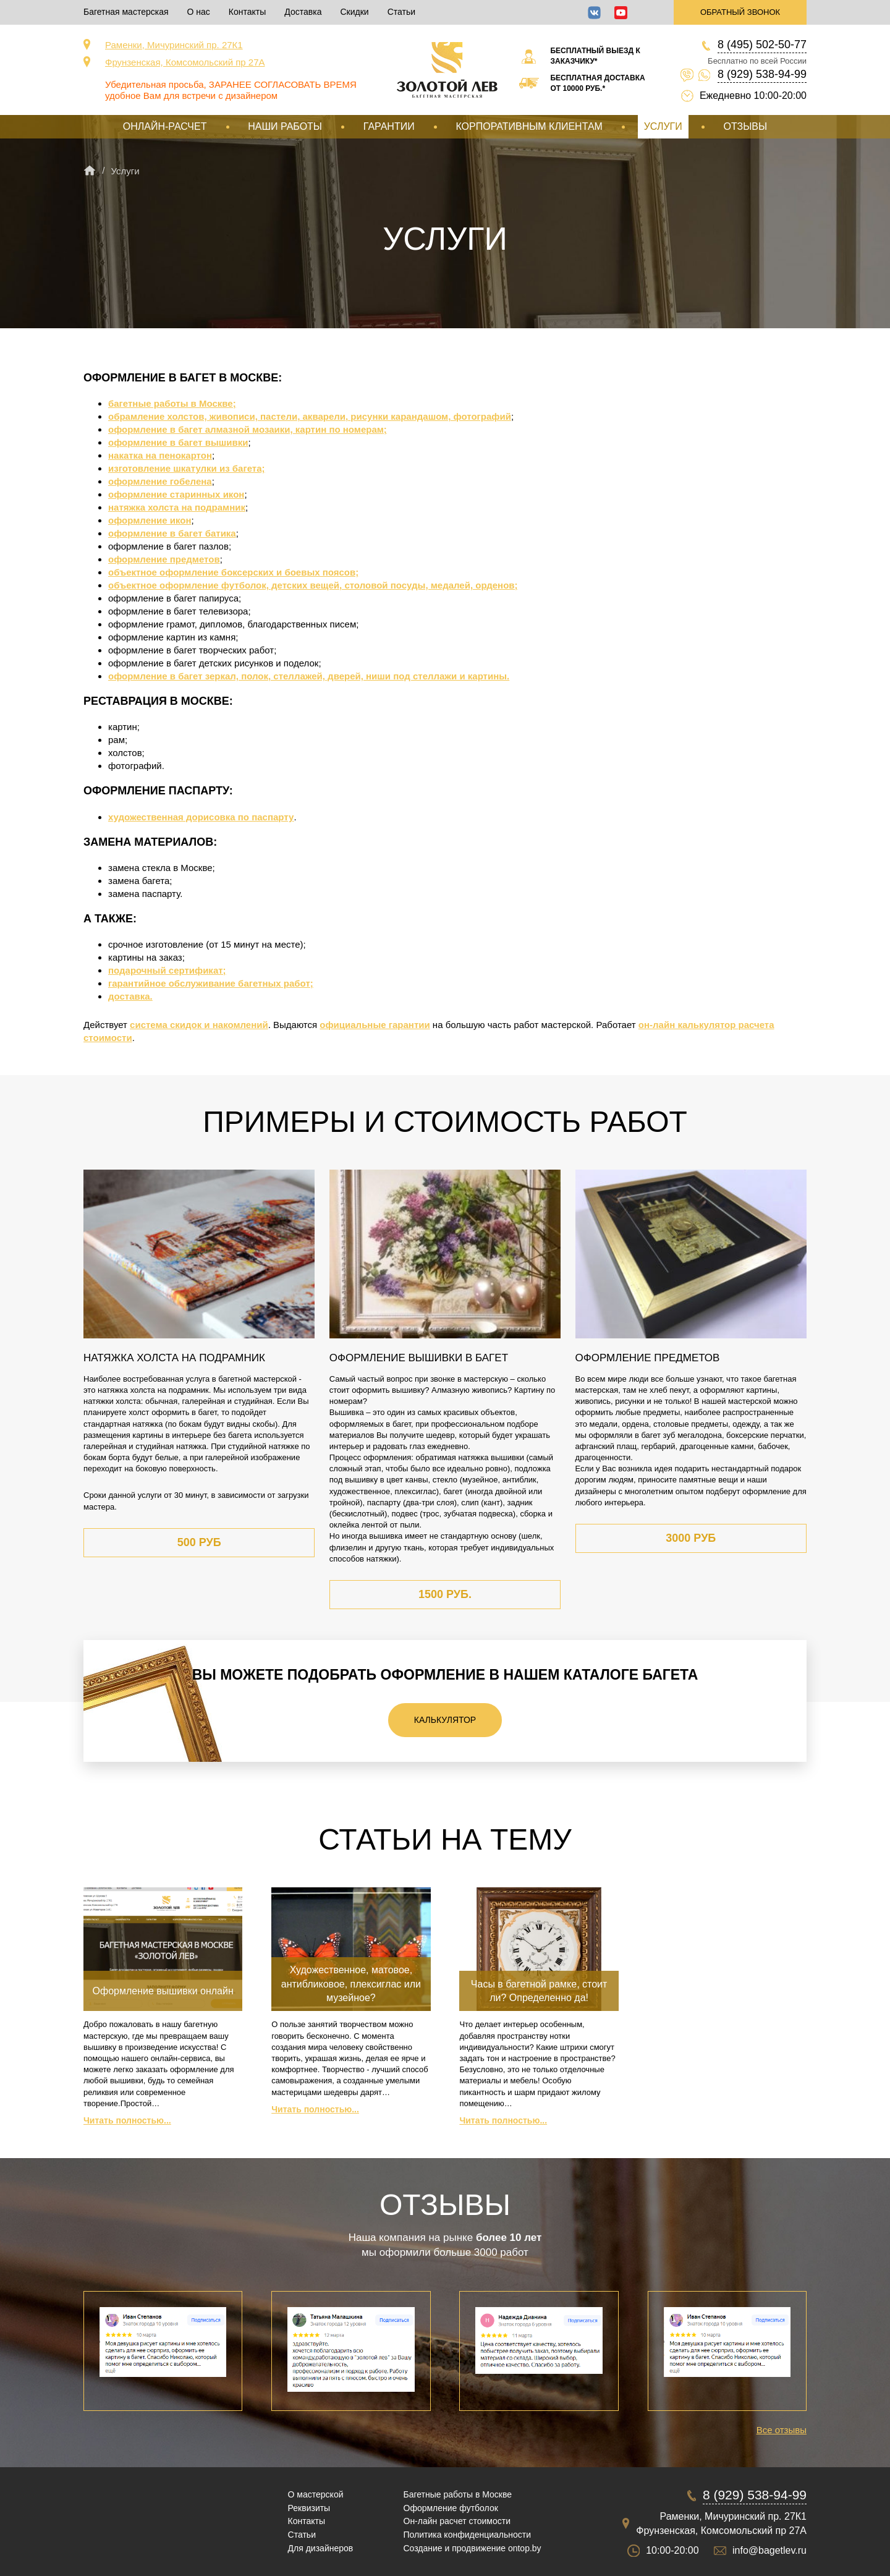 Image resolution: width=890 pixels, height=2576 pixels. Describe the element at coordinates (130, 996) in the screenshot. I see `доставка.` at that location.